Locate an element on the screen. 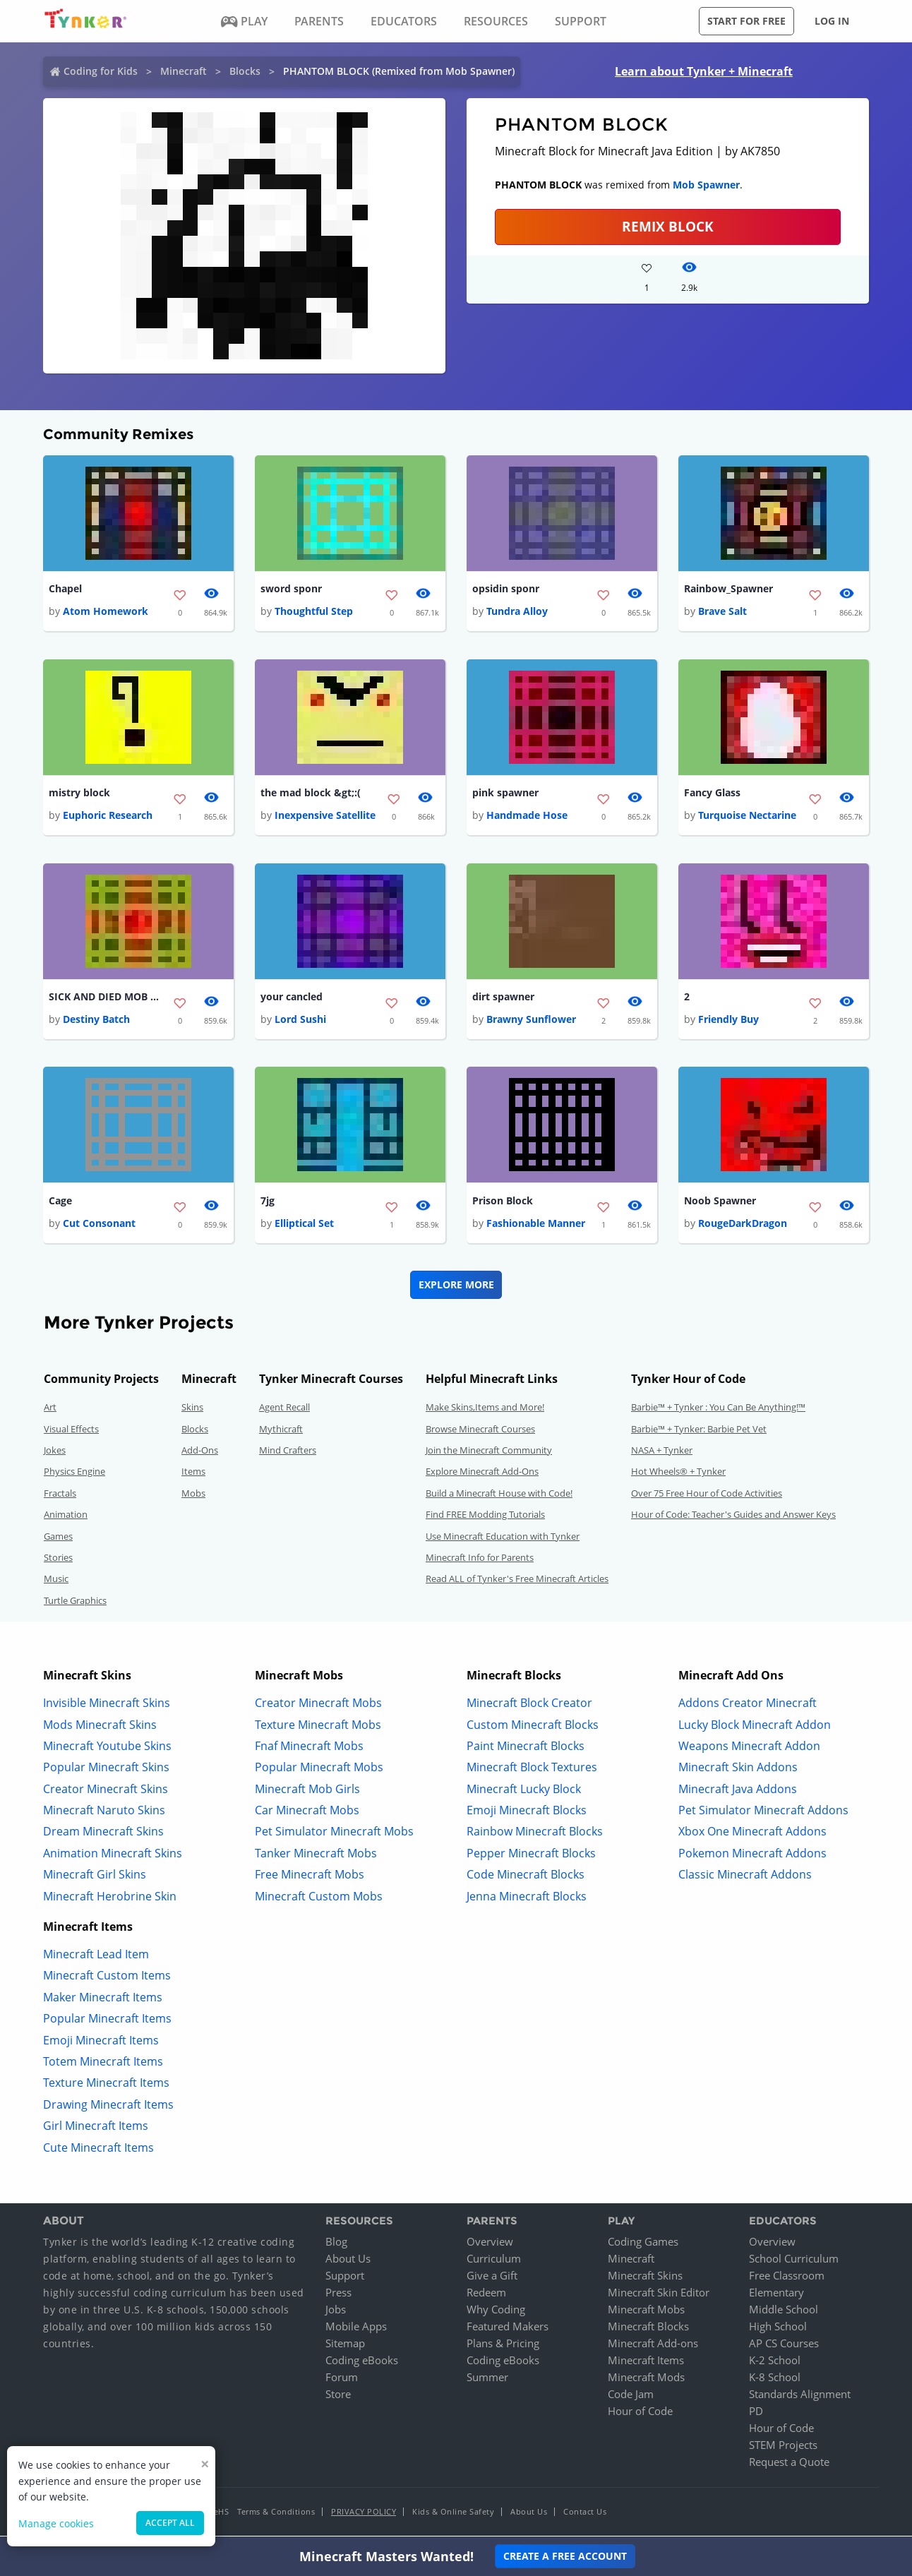 The width and height of the screenshot is (912, 2576). PD is located at coordinates (756, 2414).